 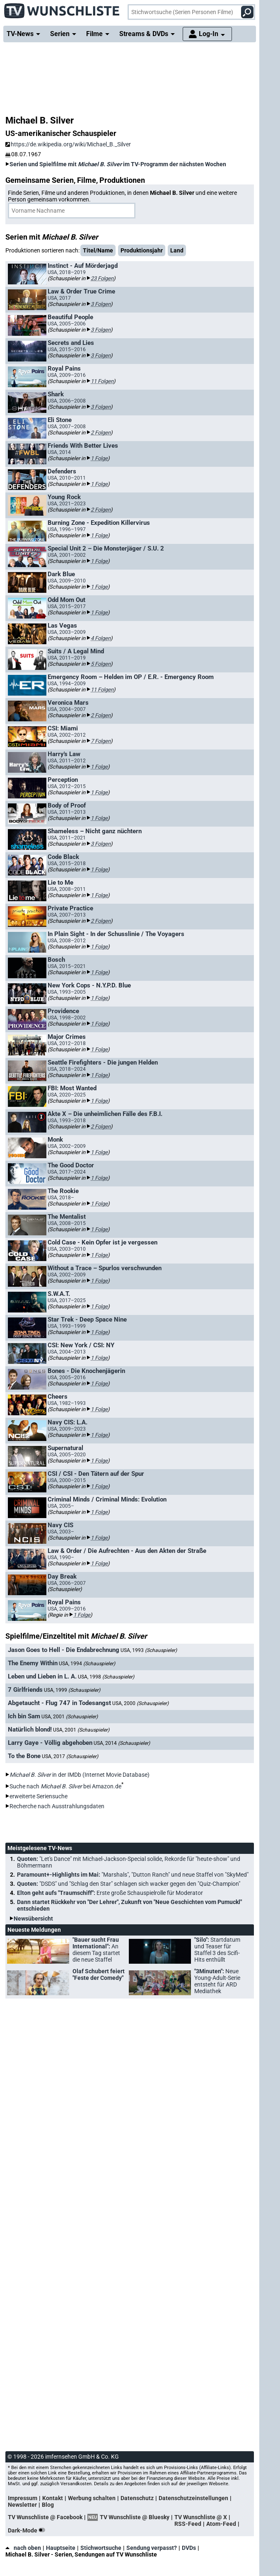 What do you see at coordinates (48, 2504) in the screenshot?
I see `Blog` at bounding box center [48, 2504].